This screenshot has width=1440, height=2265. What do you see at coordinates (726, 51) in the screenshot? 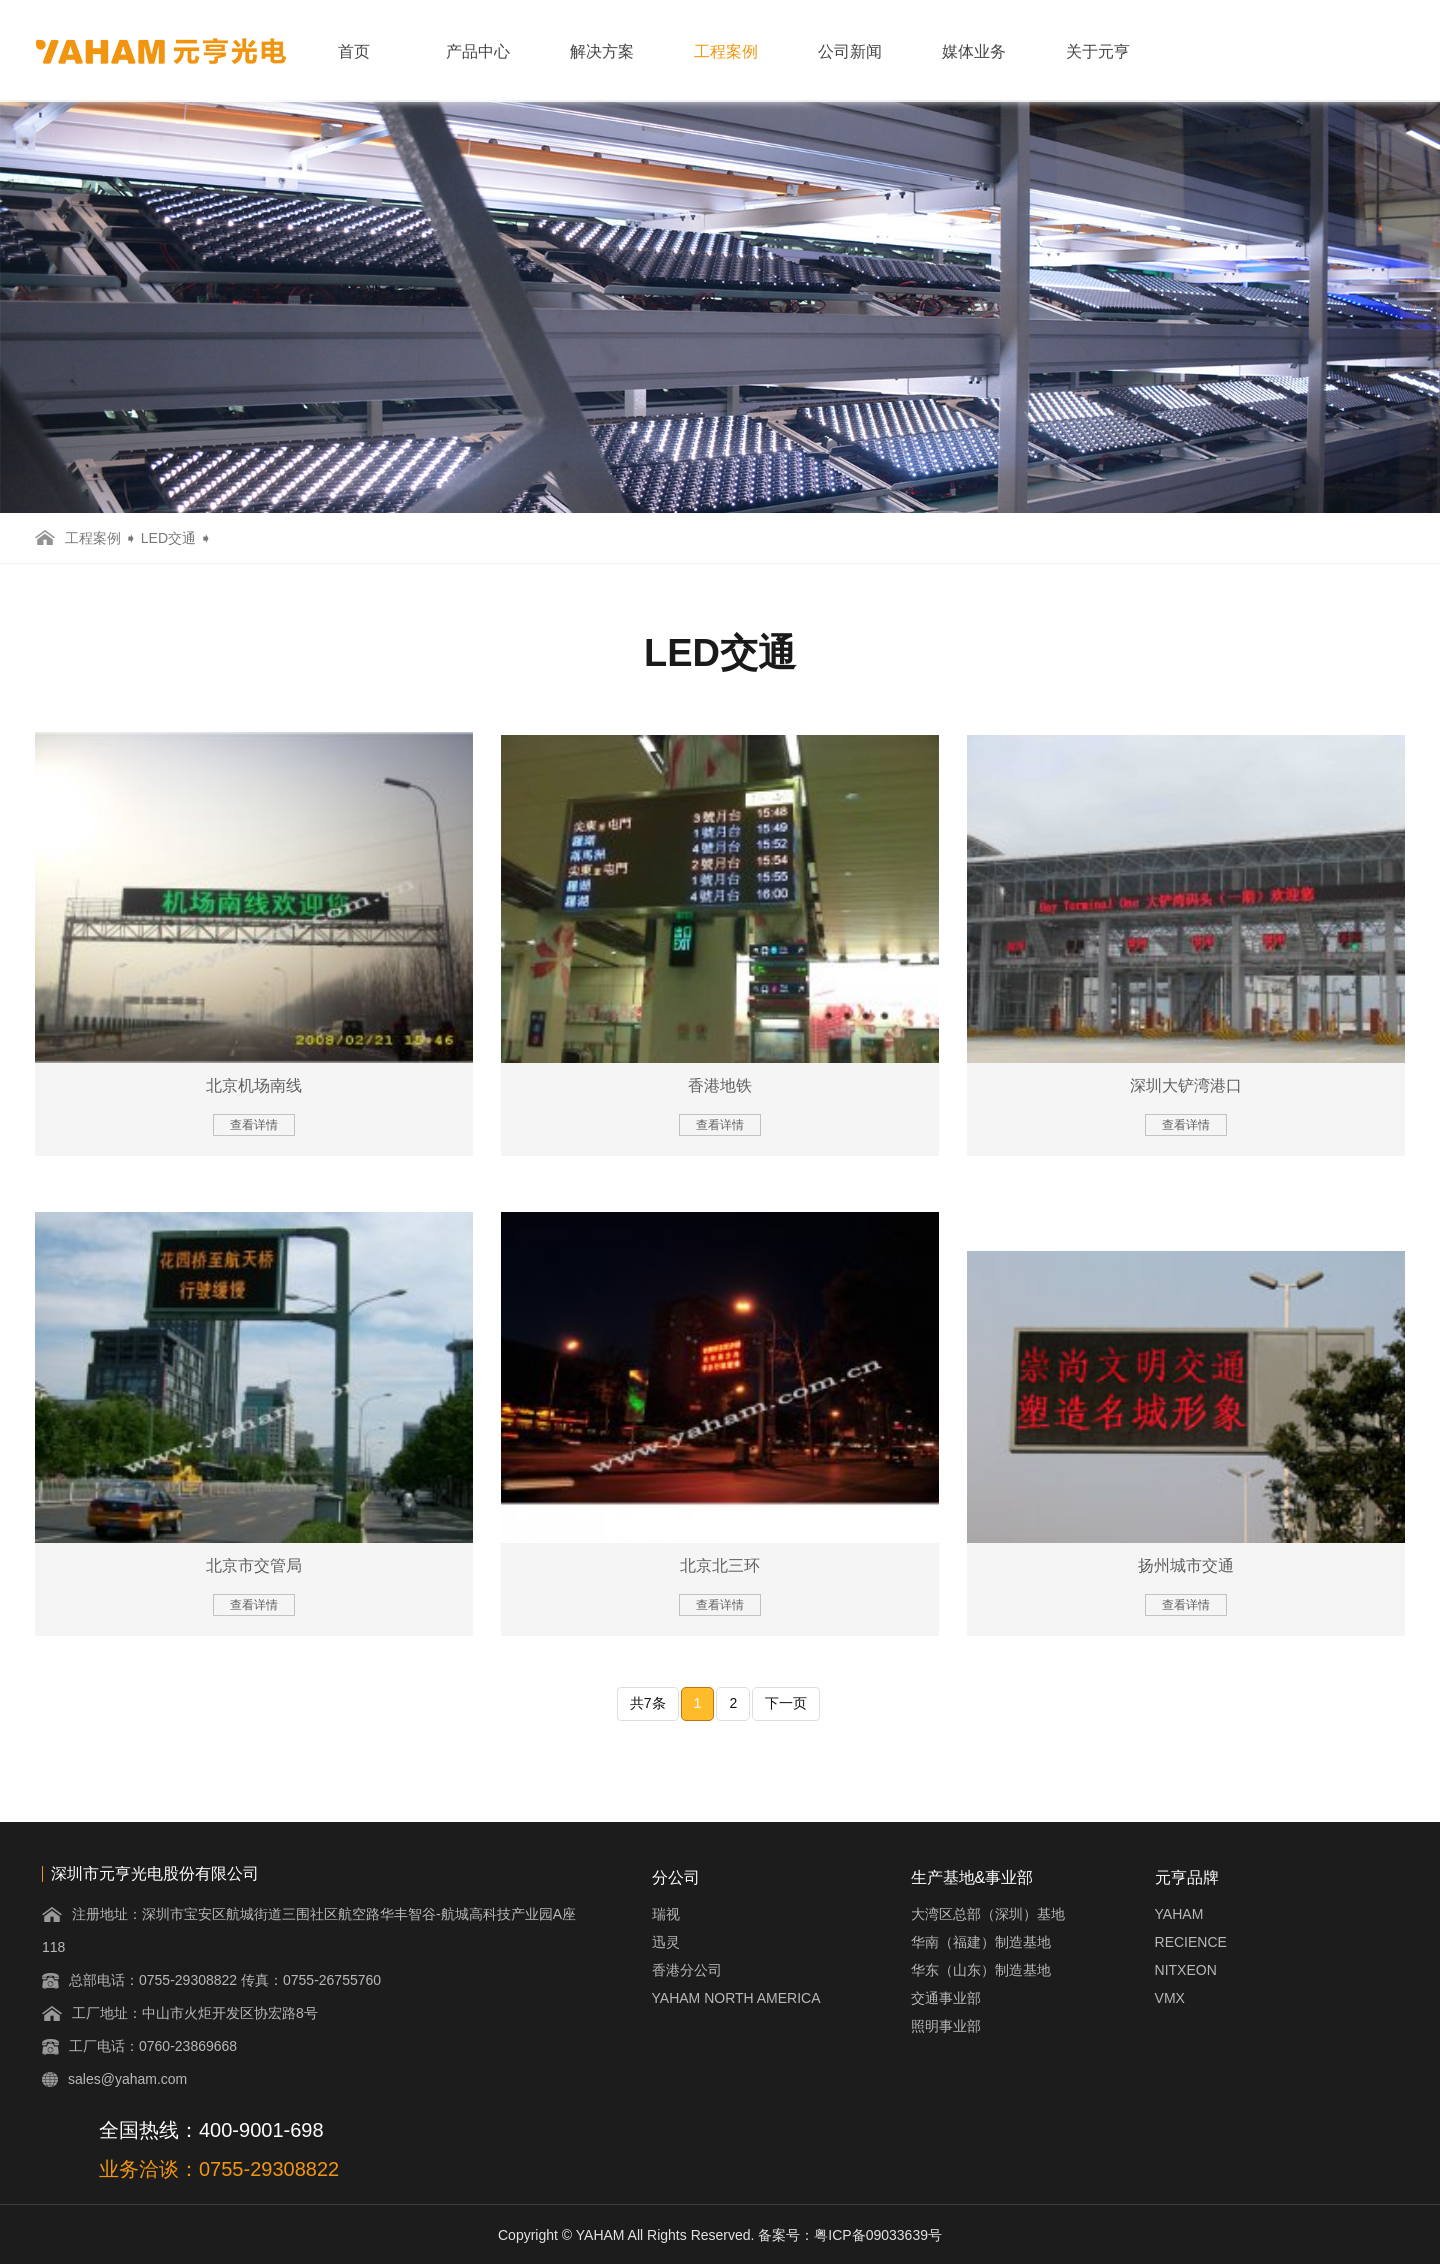
I see `工程案例` at bounding box center [726, 51].